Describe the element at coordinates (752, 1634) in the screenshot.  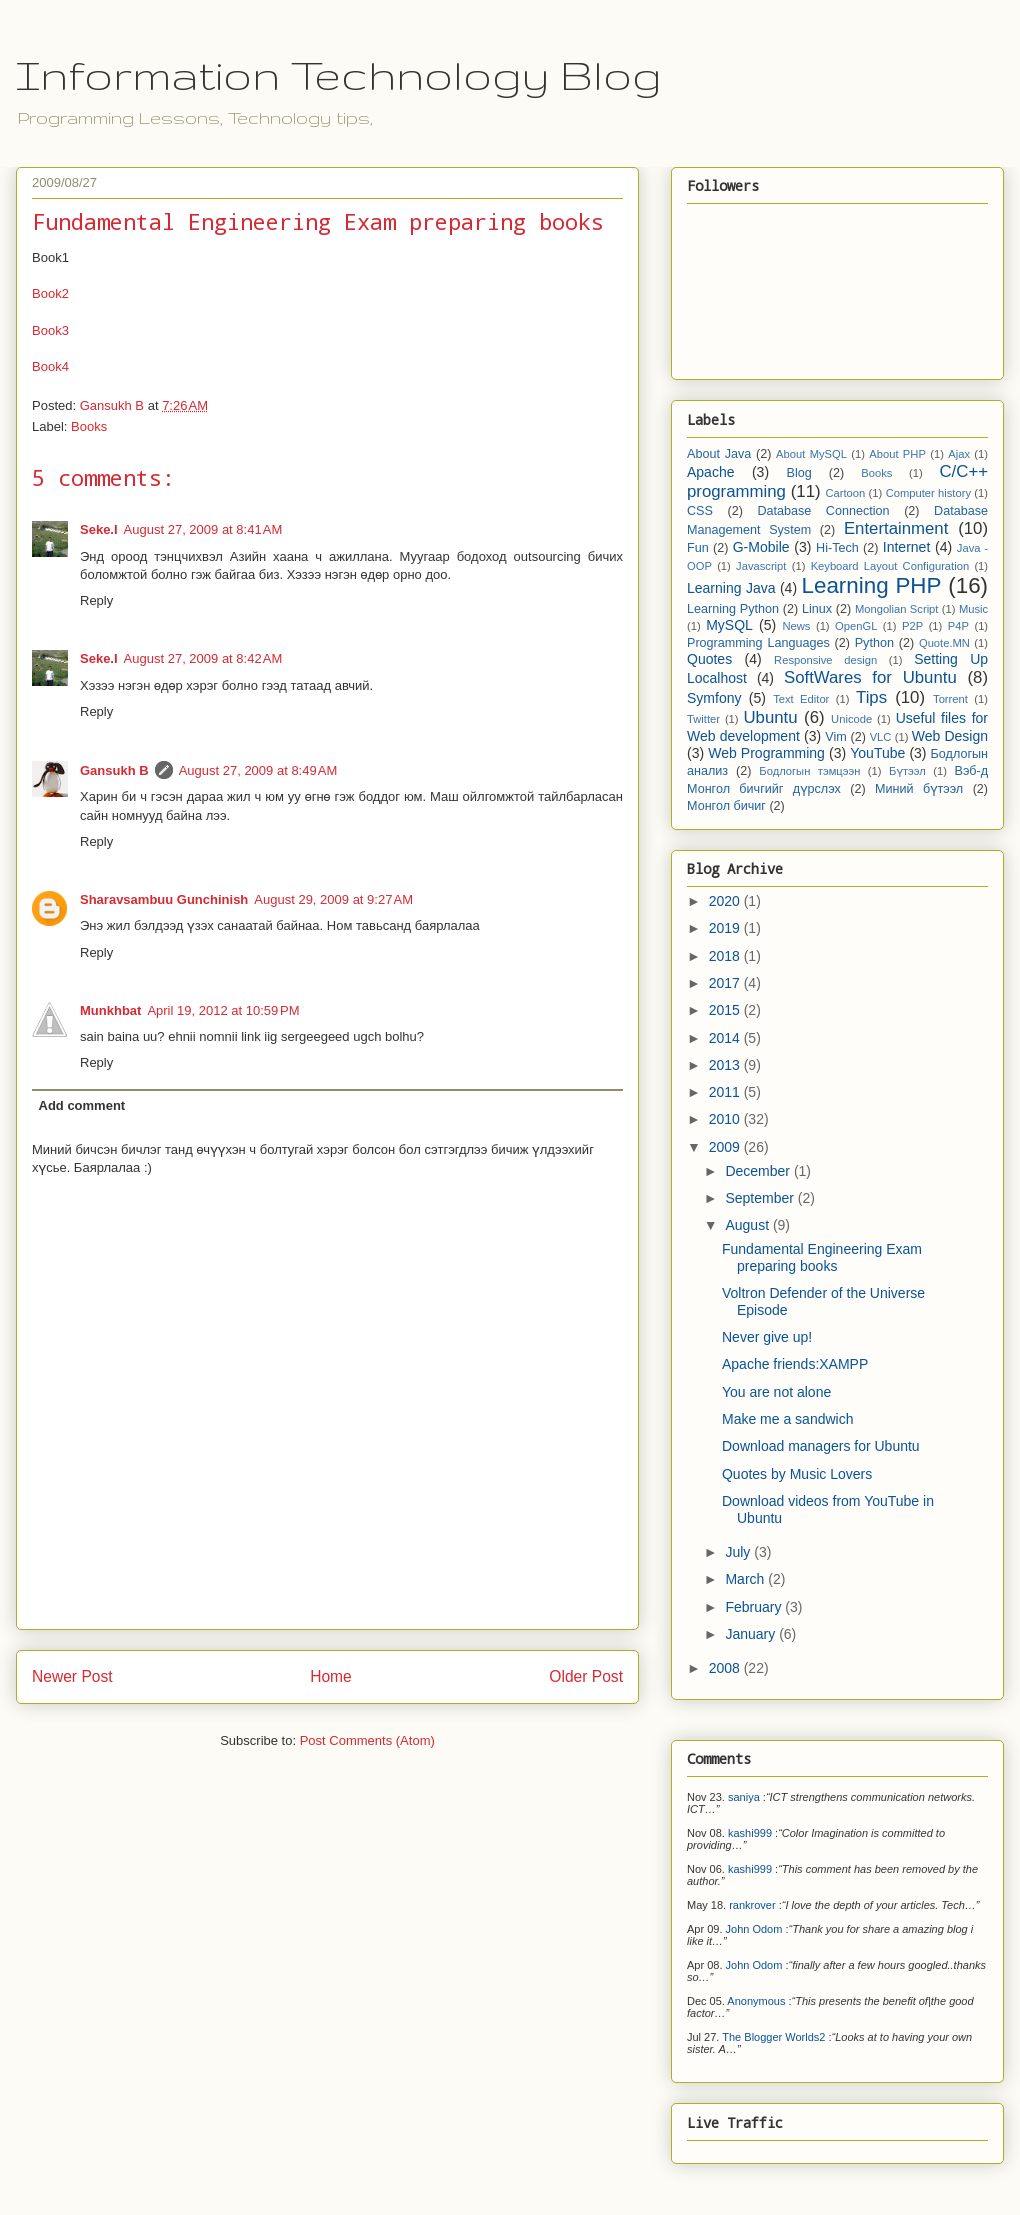
I see `January` at that location.